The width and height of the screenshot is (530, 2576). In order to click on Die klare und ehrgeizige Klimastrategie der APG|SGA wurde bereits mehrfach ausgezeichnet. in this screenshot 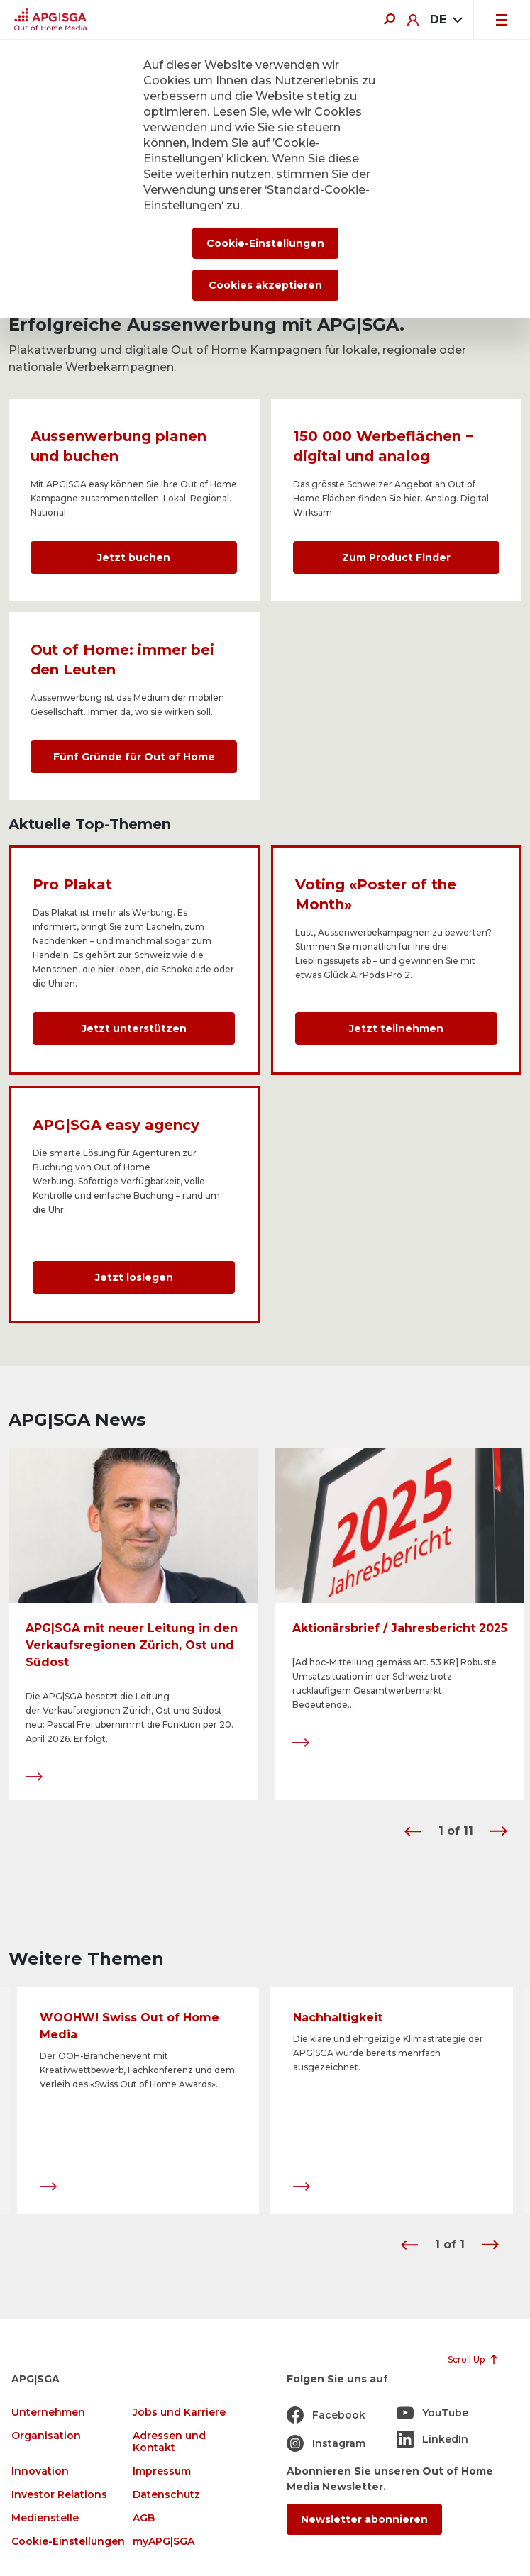, I will do `click(388, 2054)`.